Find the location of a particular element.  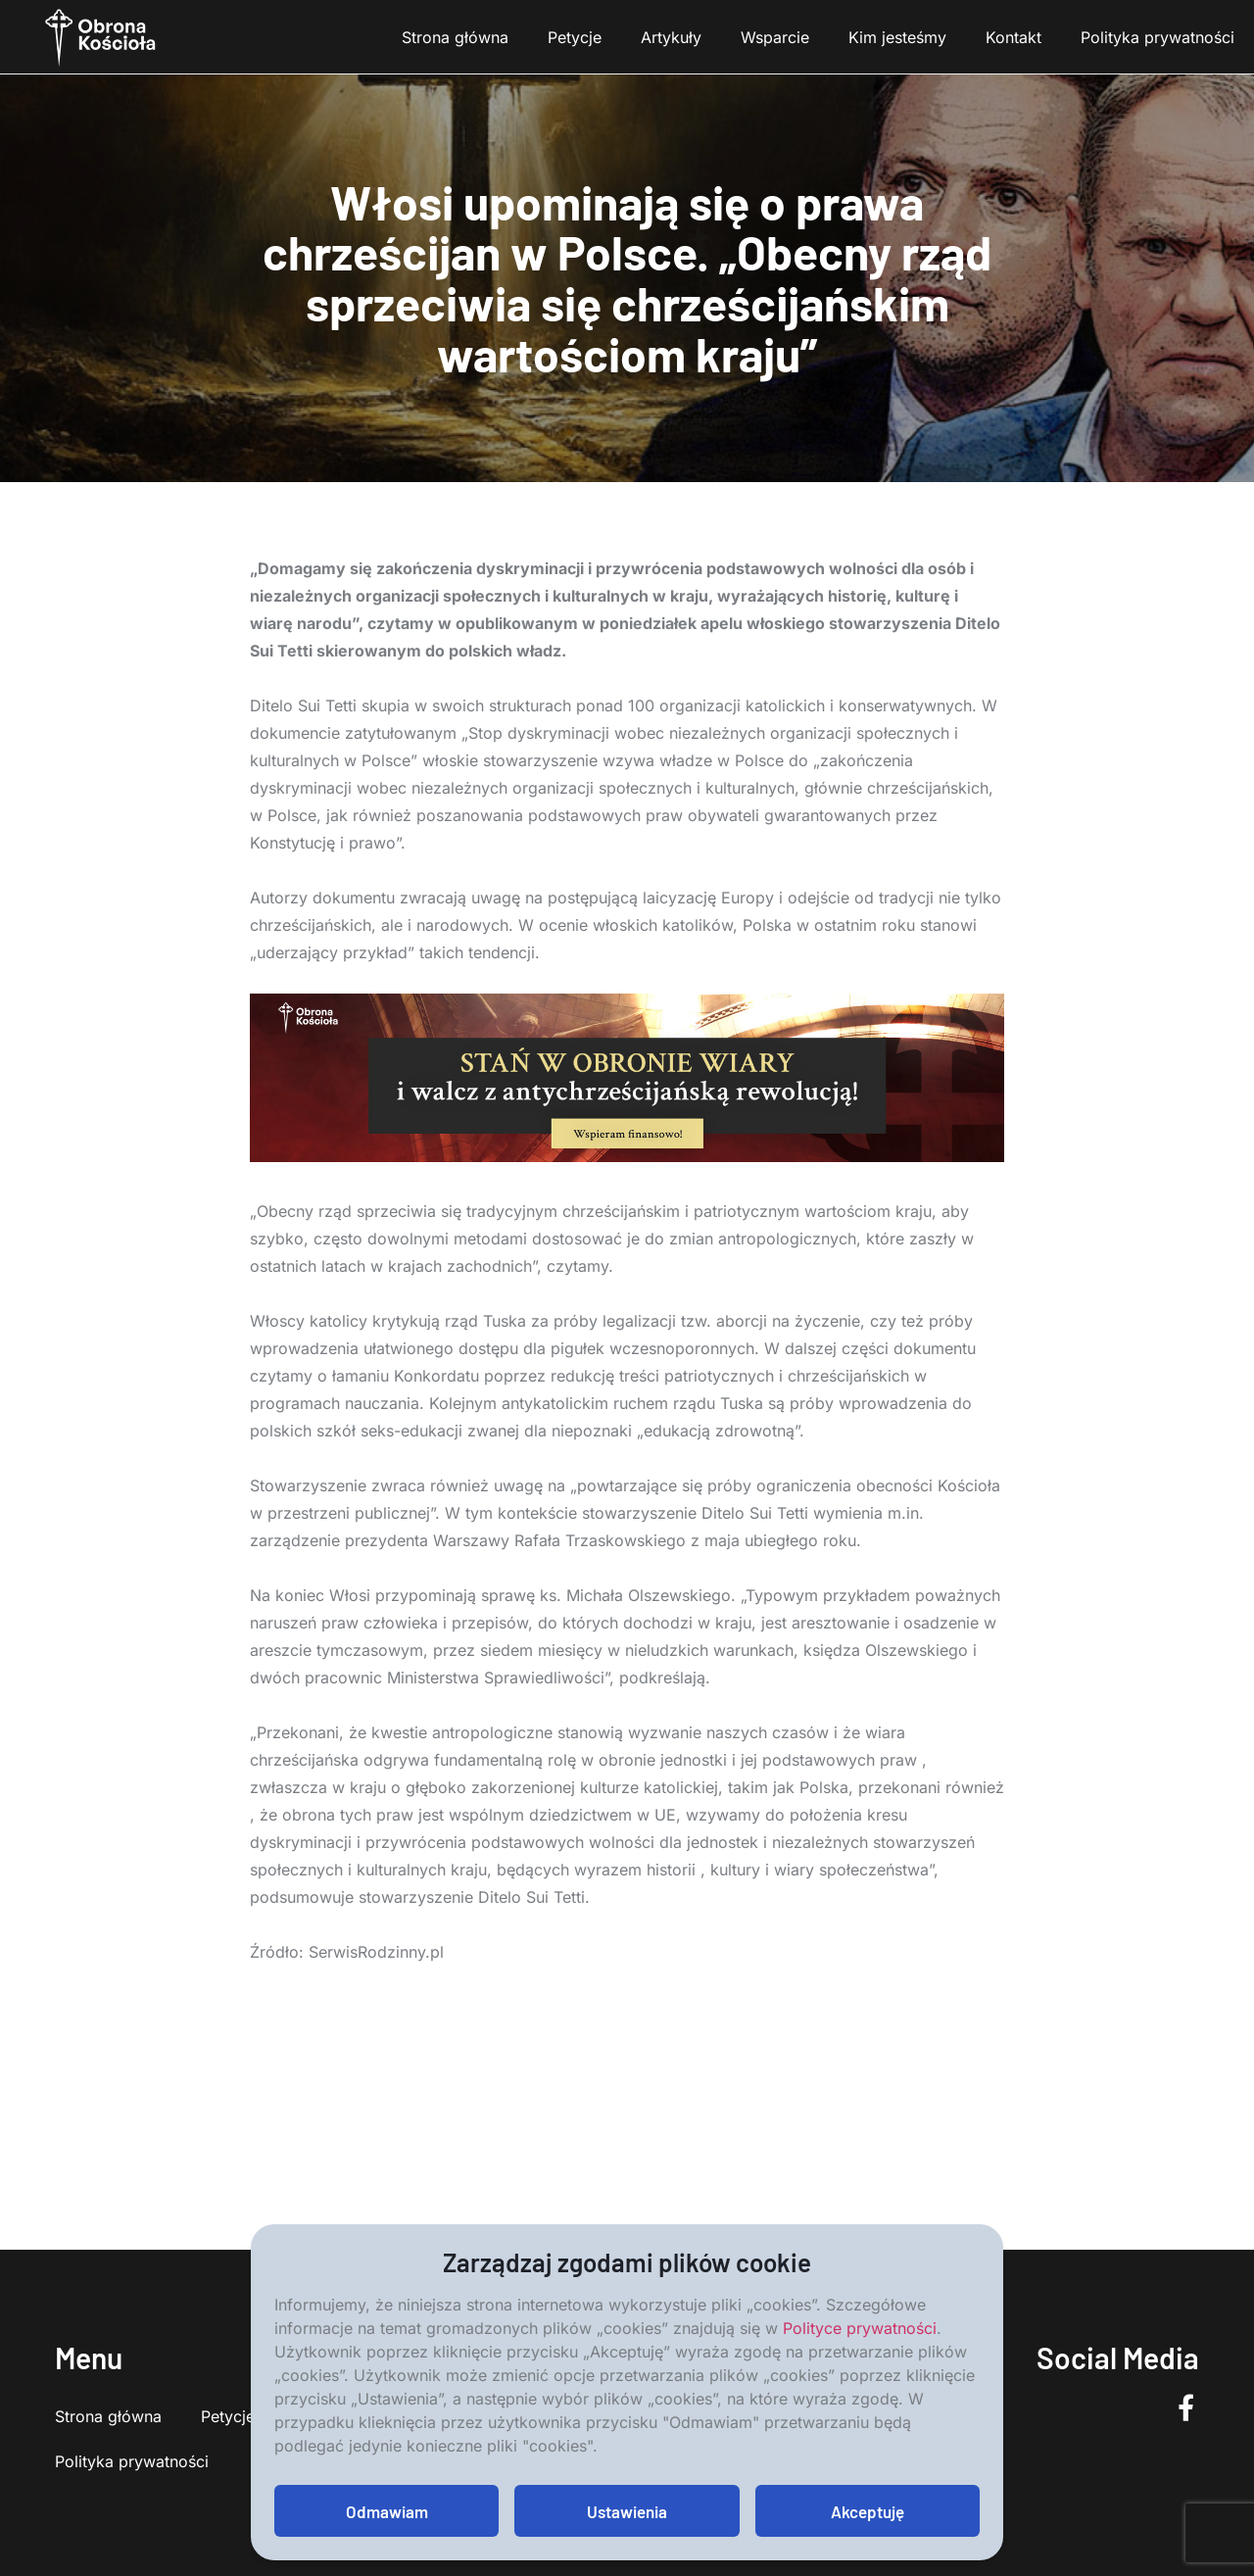

Odmawiam is located at coordinates (387, 2511).